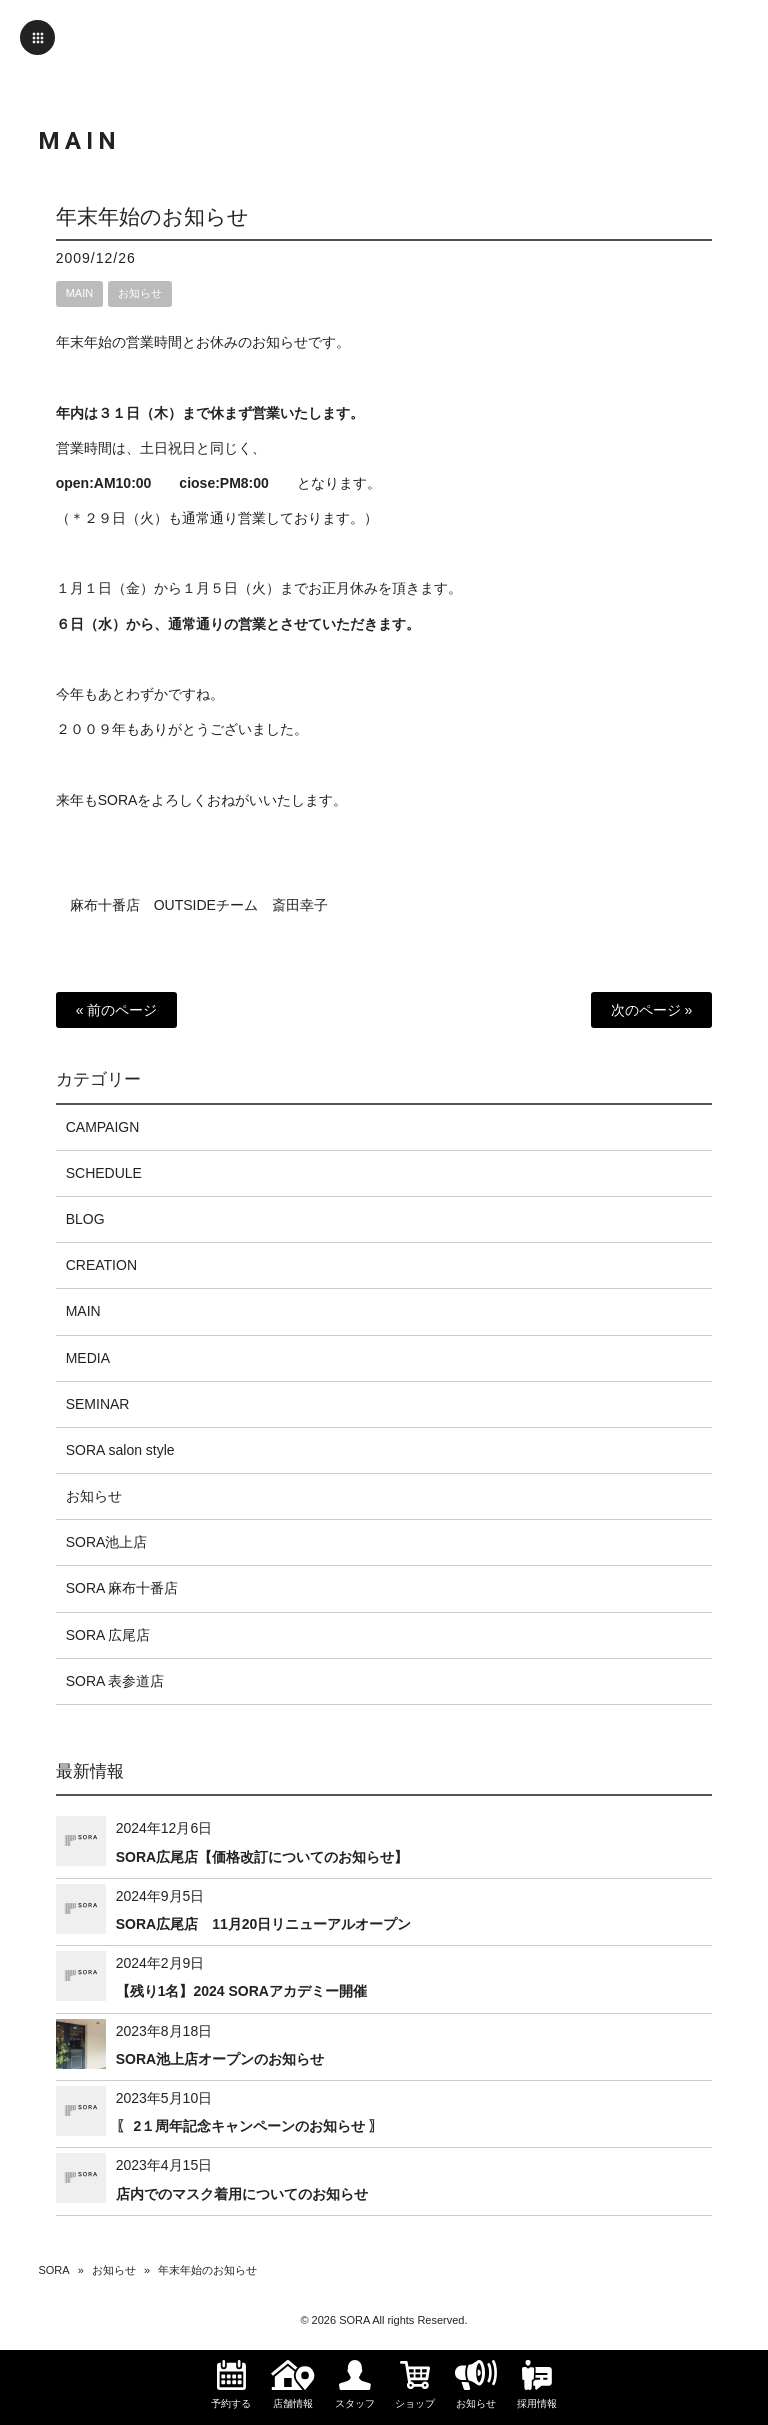  What do you see at coordinates (140, 293) in the screenshot?
I see `お知らせ` at bounding box center [140, 293].